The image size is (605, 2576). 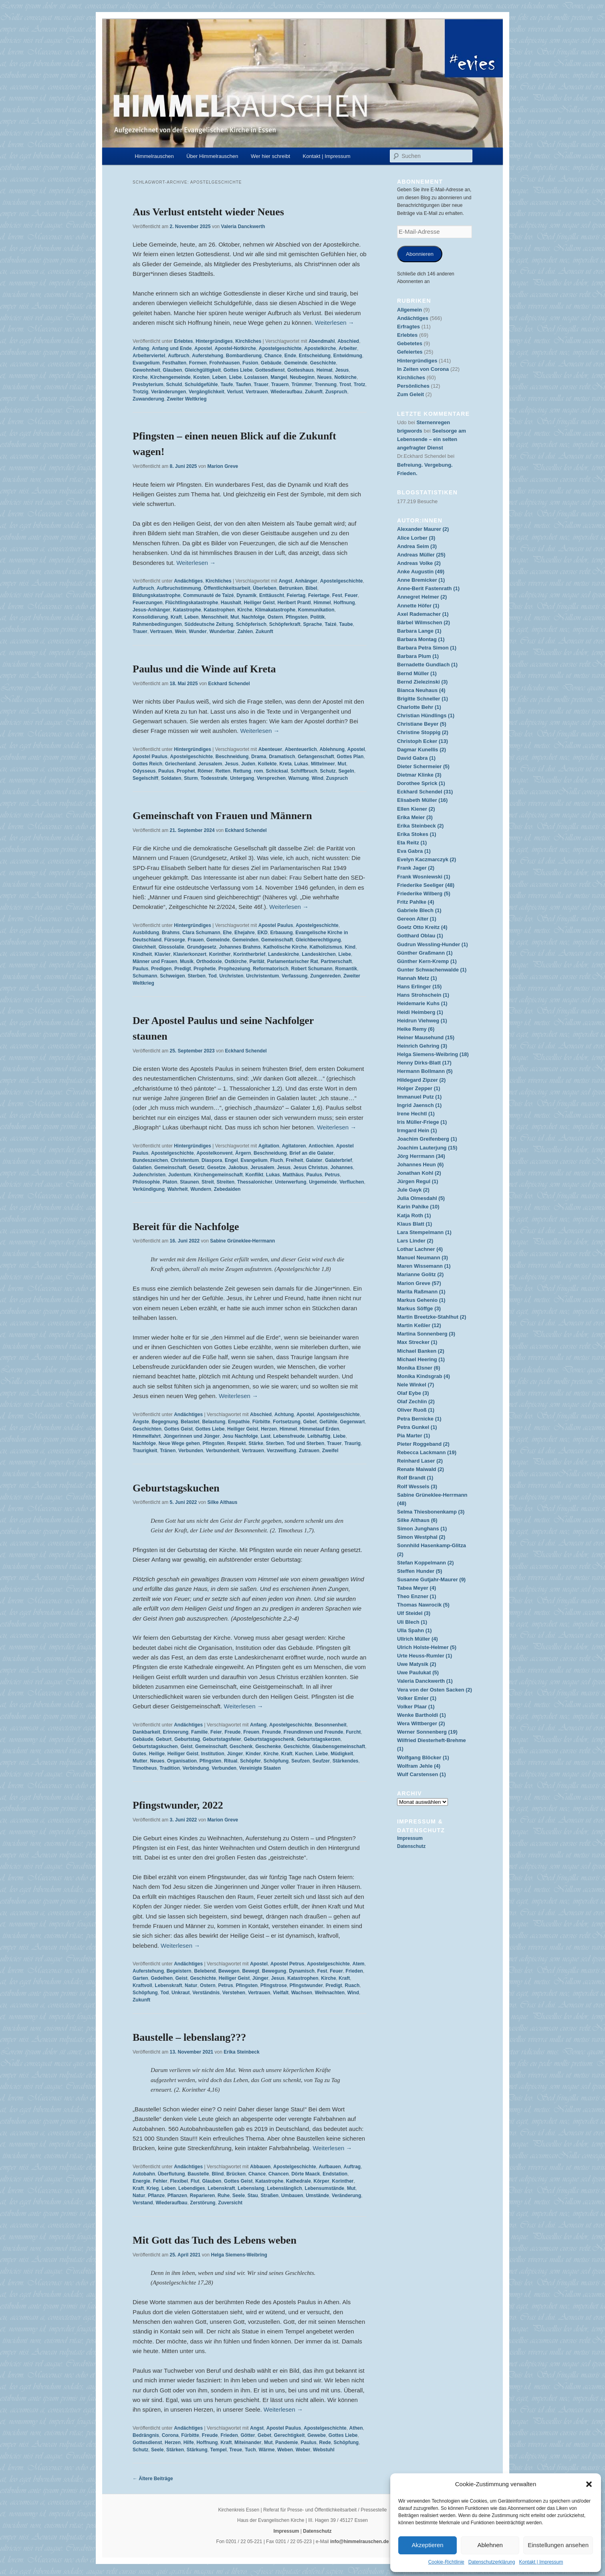 What do you see at coordinates (238, 370) in the screenshot?
I see `Gottes Liebe` at bounding box center [238, 370].